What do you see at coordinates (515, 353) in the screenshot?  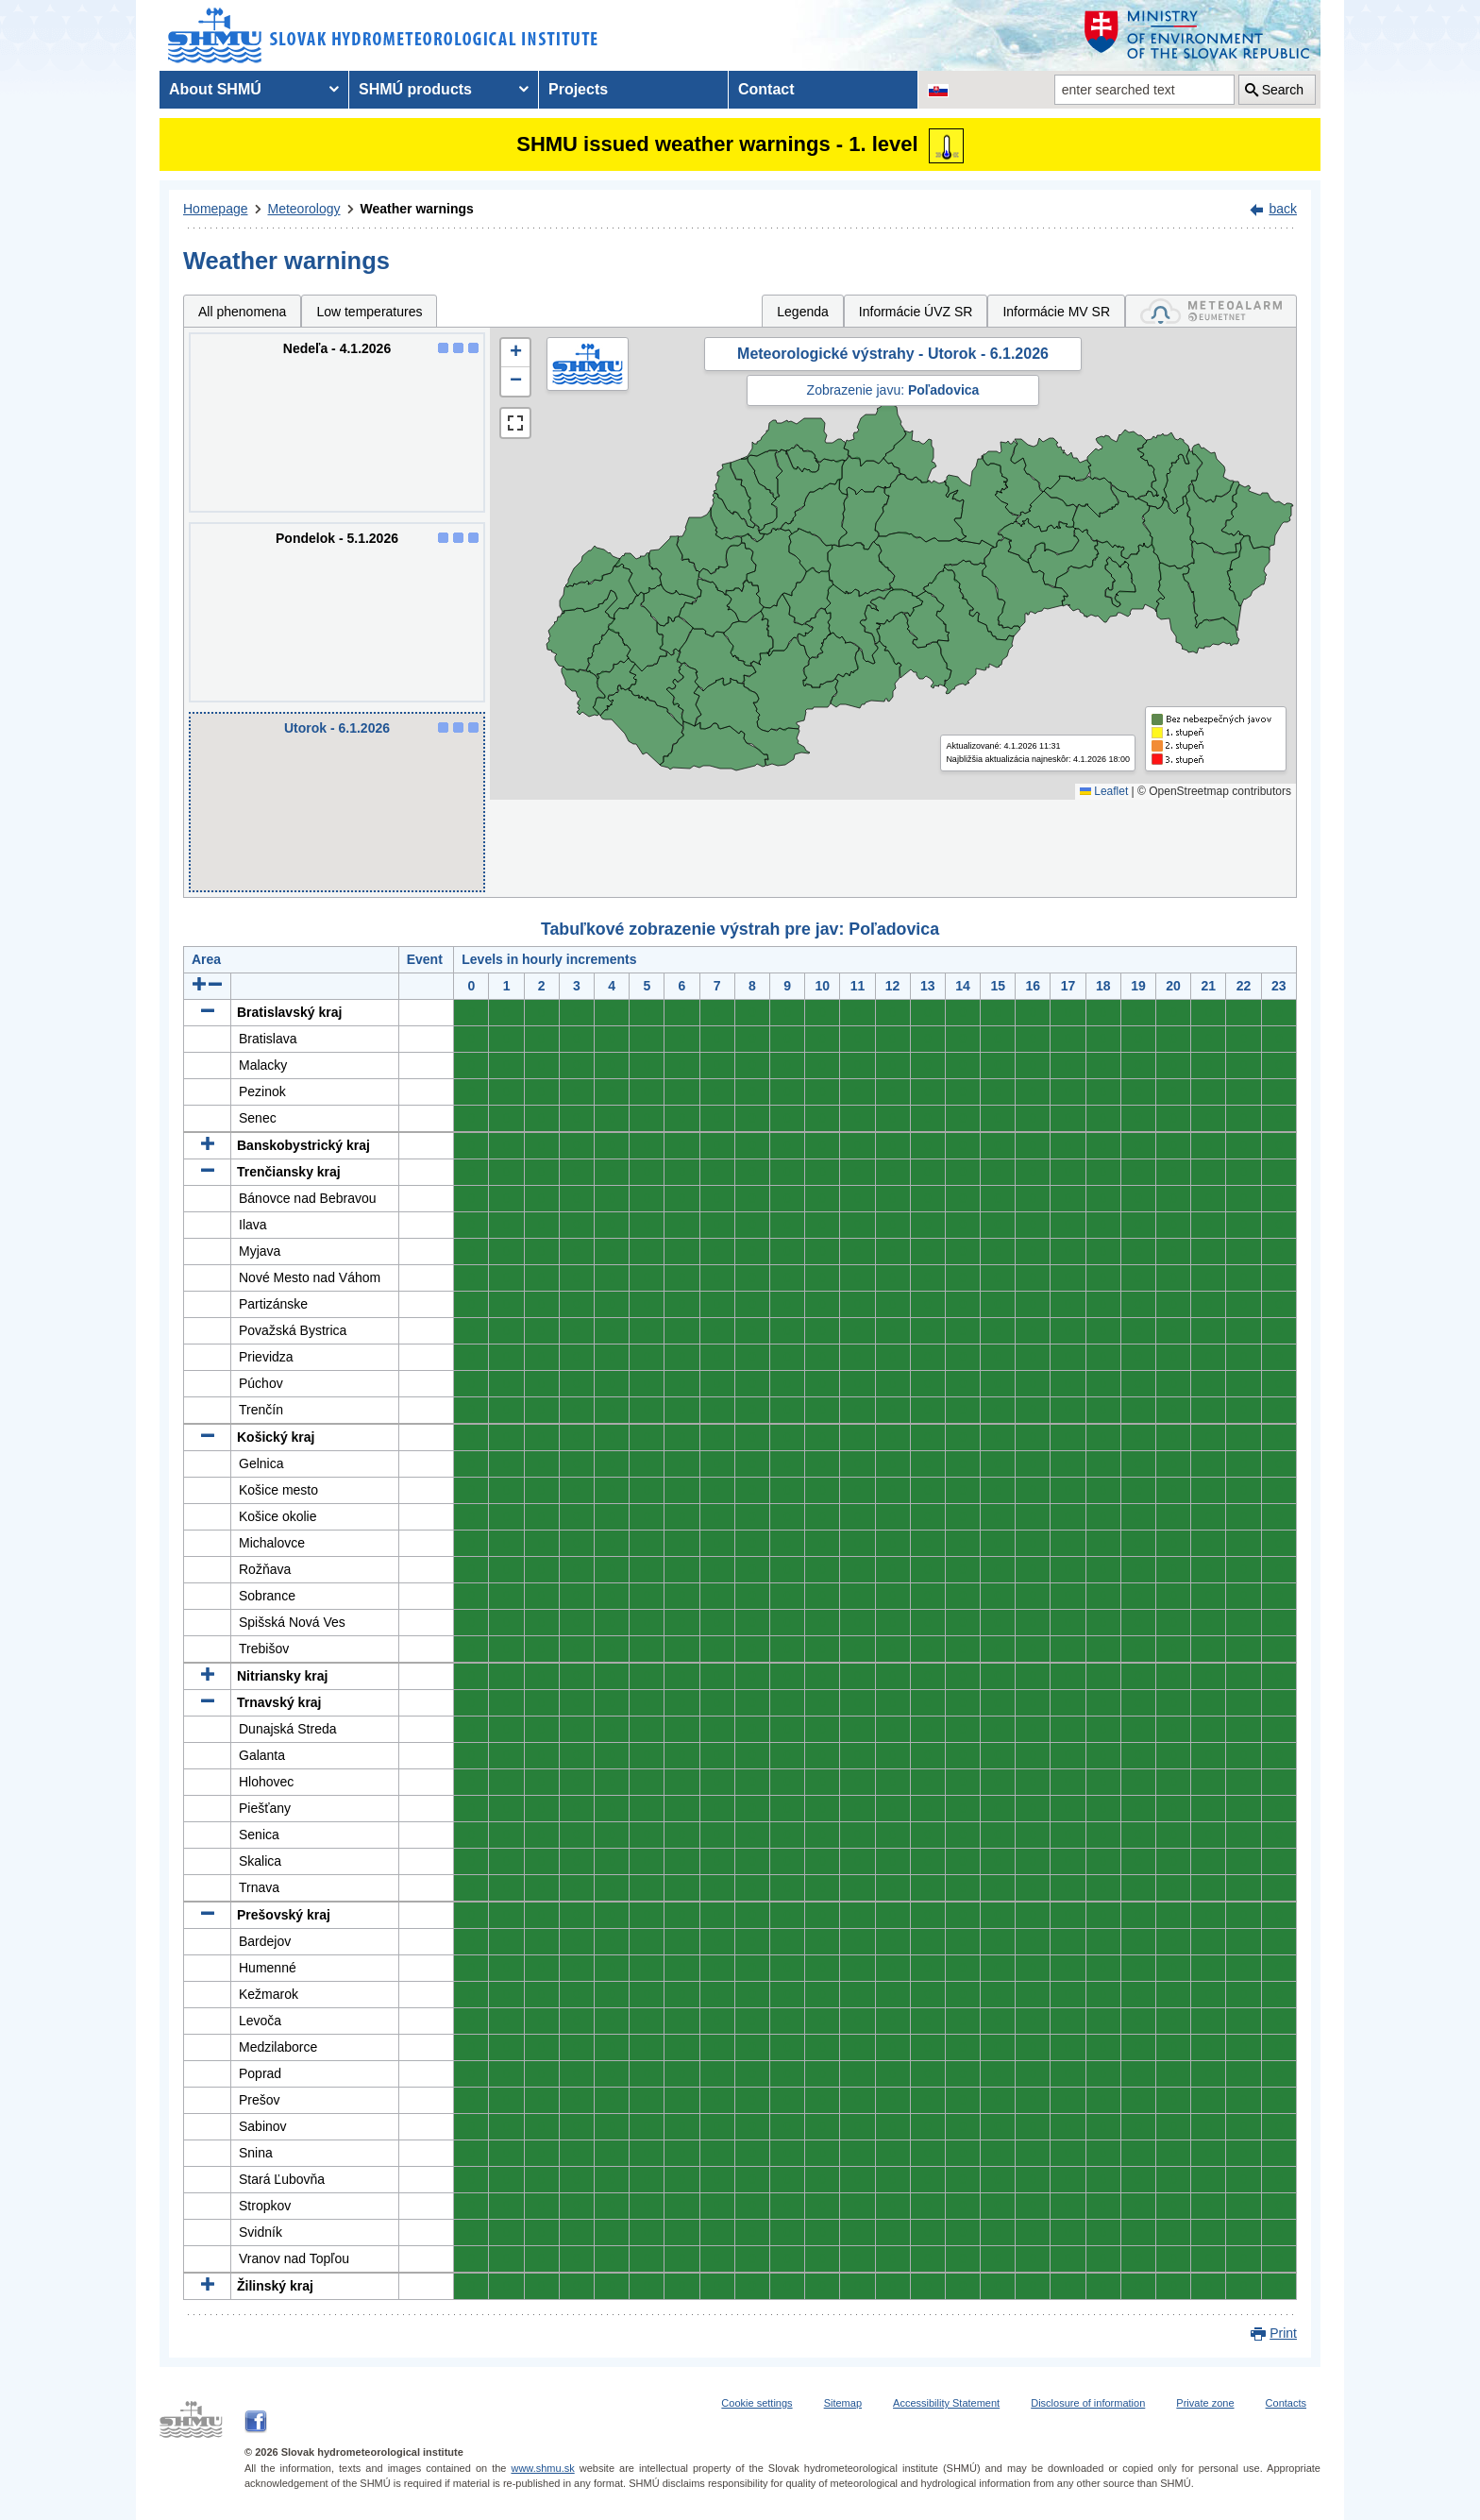 I see `[button]` at bounding box center [515, 353].